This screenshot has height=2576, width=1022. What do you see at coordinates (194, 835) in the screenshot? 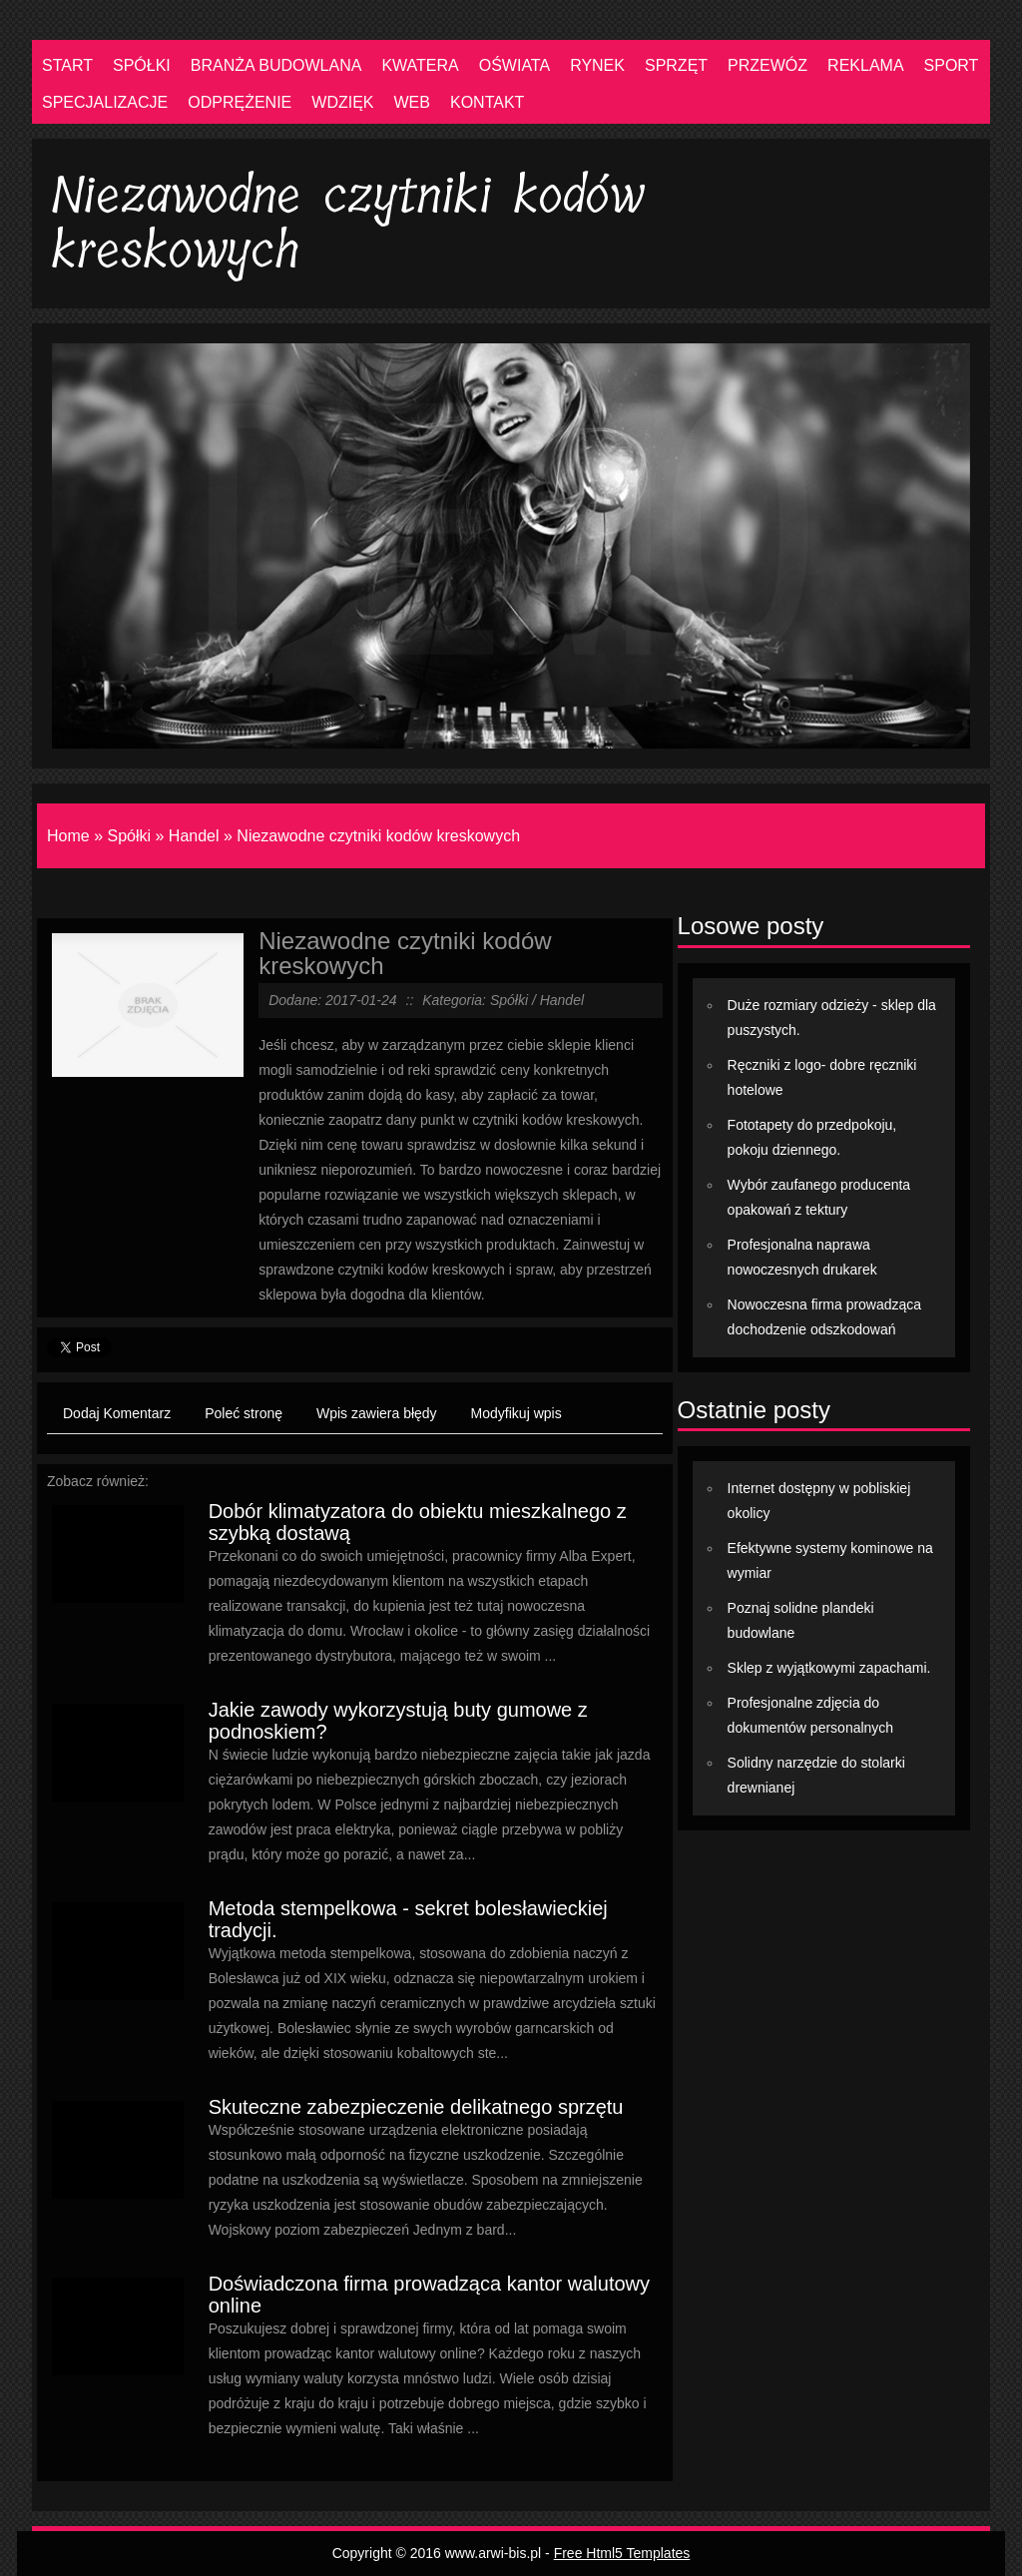
I see `Handel` at bounding box center [194, 835].